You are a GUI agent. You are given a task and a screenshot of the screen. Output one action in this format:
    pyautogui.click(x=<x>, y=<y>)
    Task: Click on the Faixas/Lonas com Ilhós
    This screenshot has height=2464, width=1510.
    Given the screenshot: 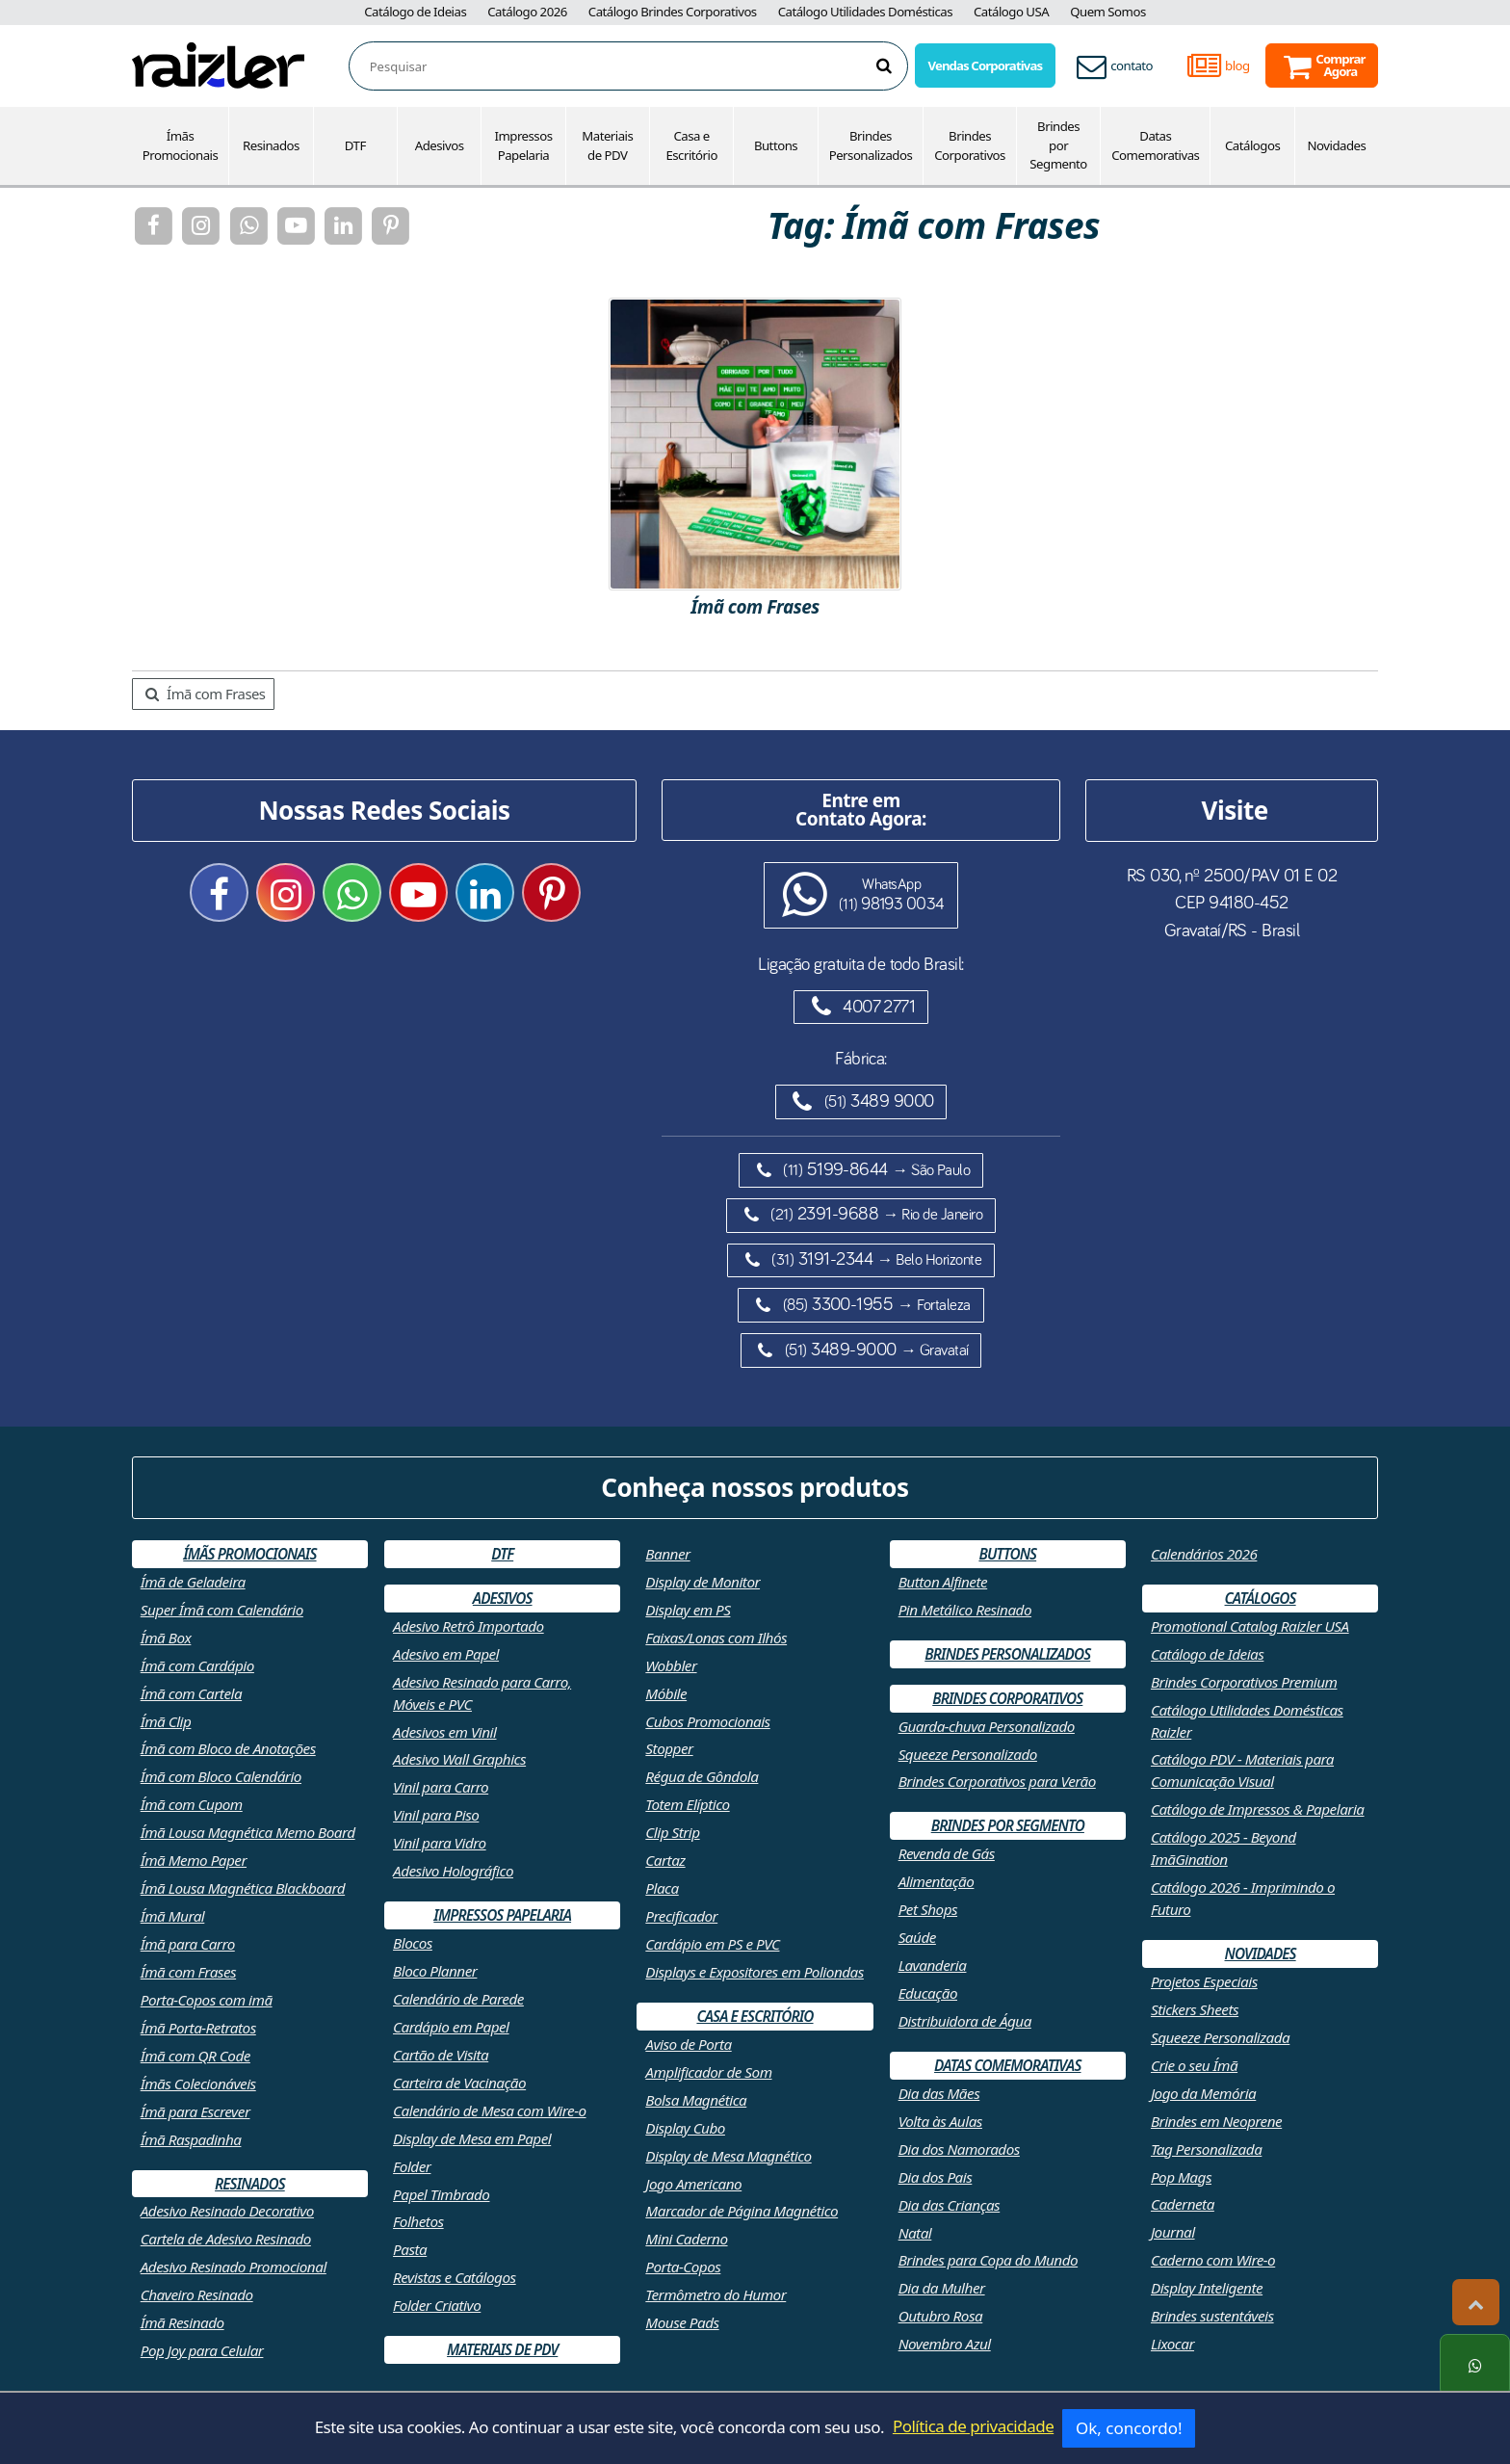 What is the action you would take?
    pyautogui.click(x=716, y=1637)
    